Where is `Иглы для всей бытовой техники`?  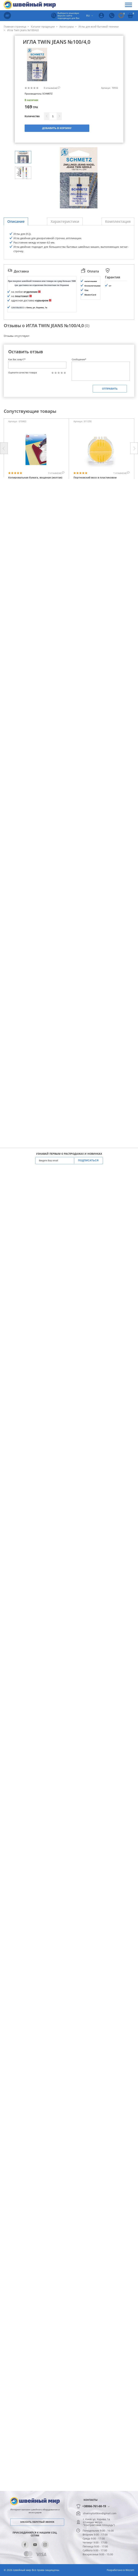 Иглы для всей бытовой техники is located at coordinates (98, 26).